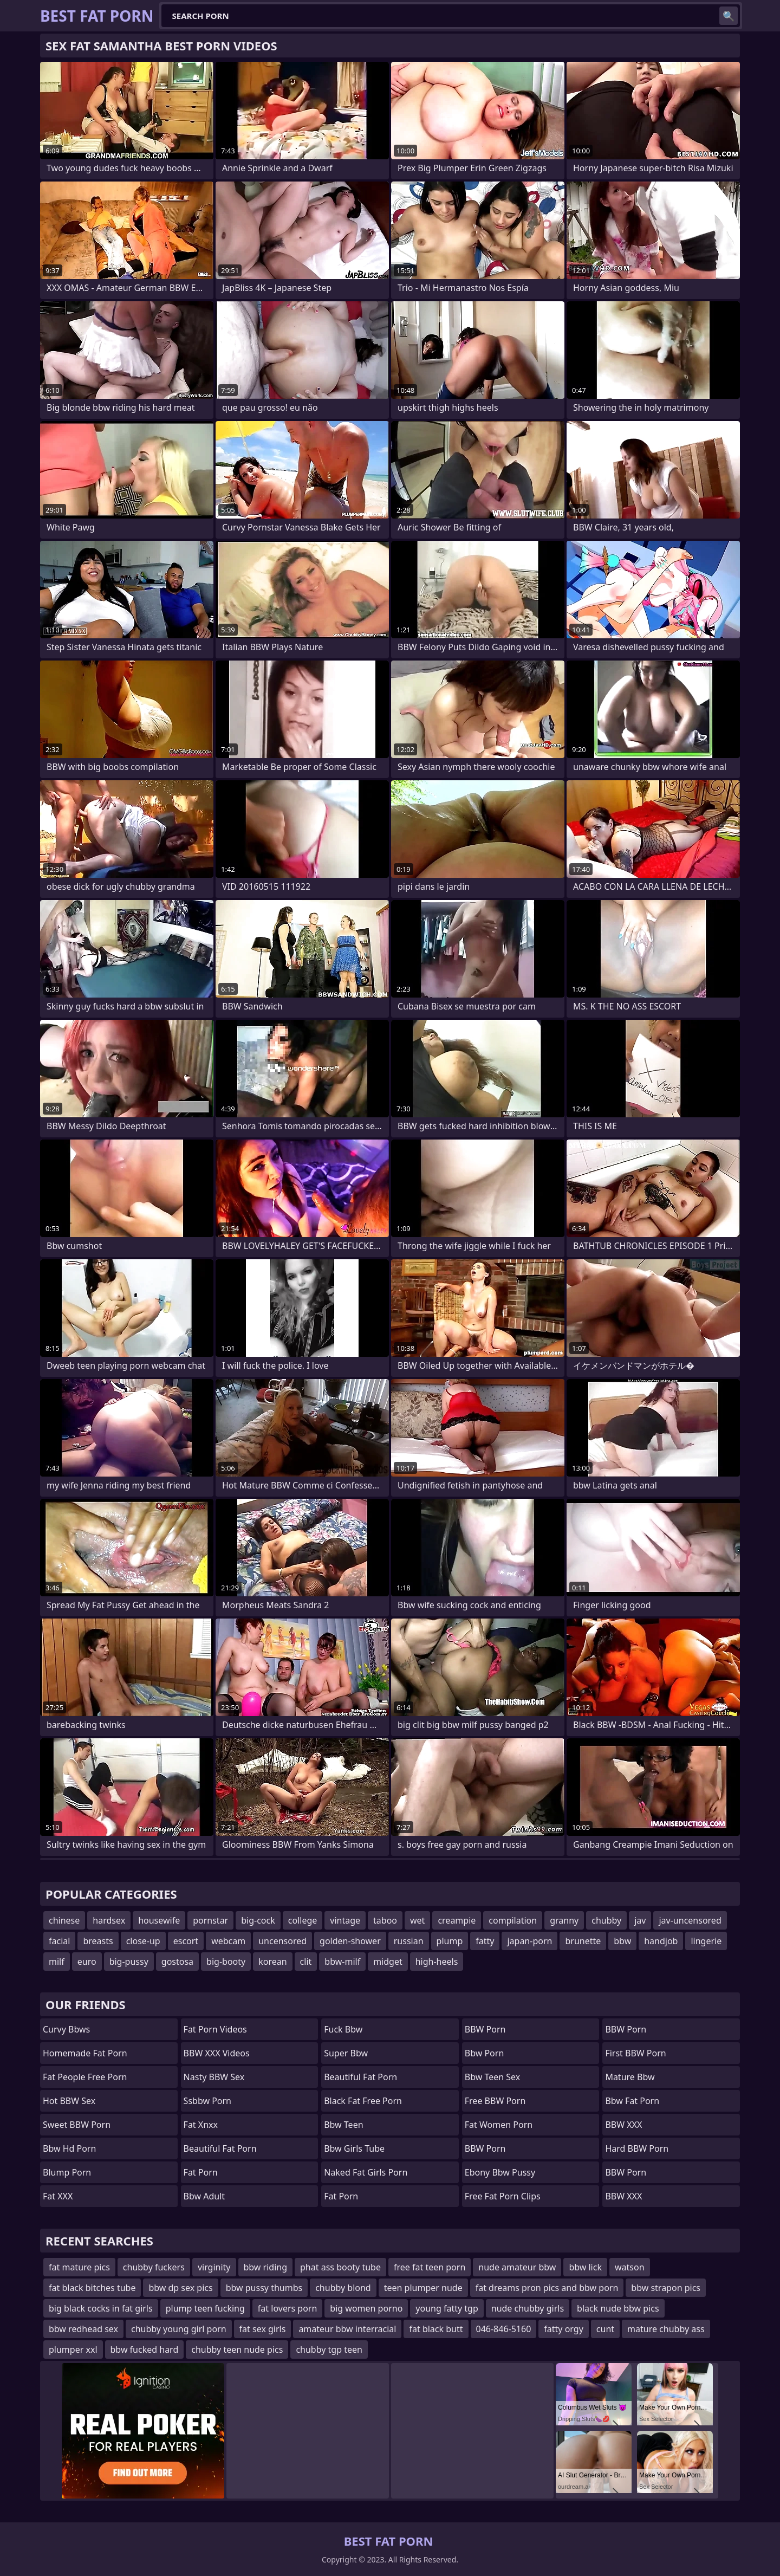 This screenshot has width=780, height=2576. What do you see at coordinates (417, 1920) in the screenshot?
I see `wet` at bounding box center [417, 1920].